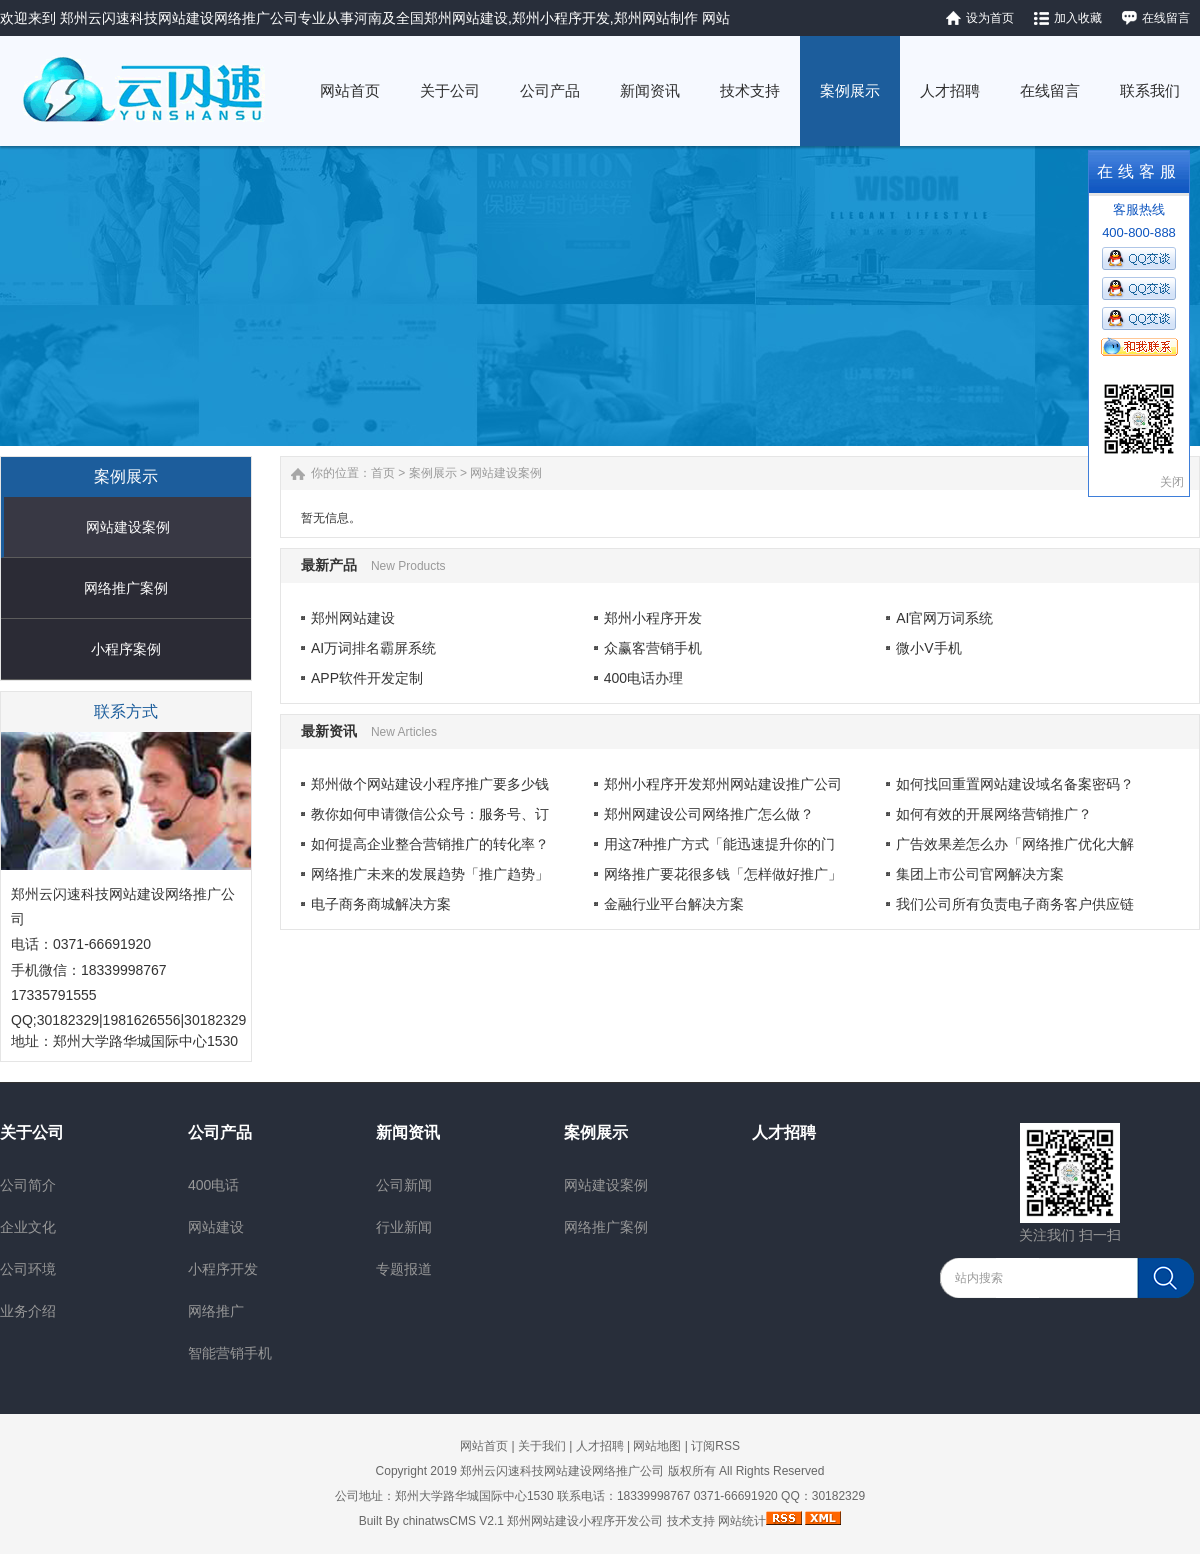 This screenshot has width=1200, height=1554. I want to click on 网络推广要花很多钱「怎样做好推广」, so click(723, 874).